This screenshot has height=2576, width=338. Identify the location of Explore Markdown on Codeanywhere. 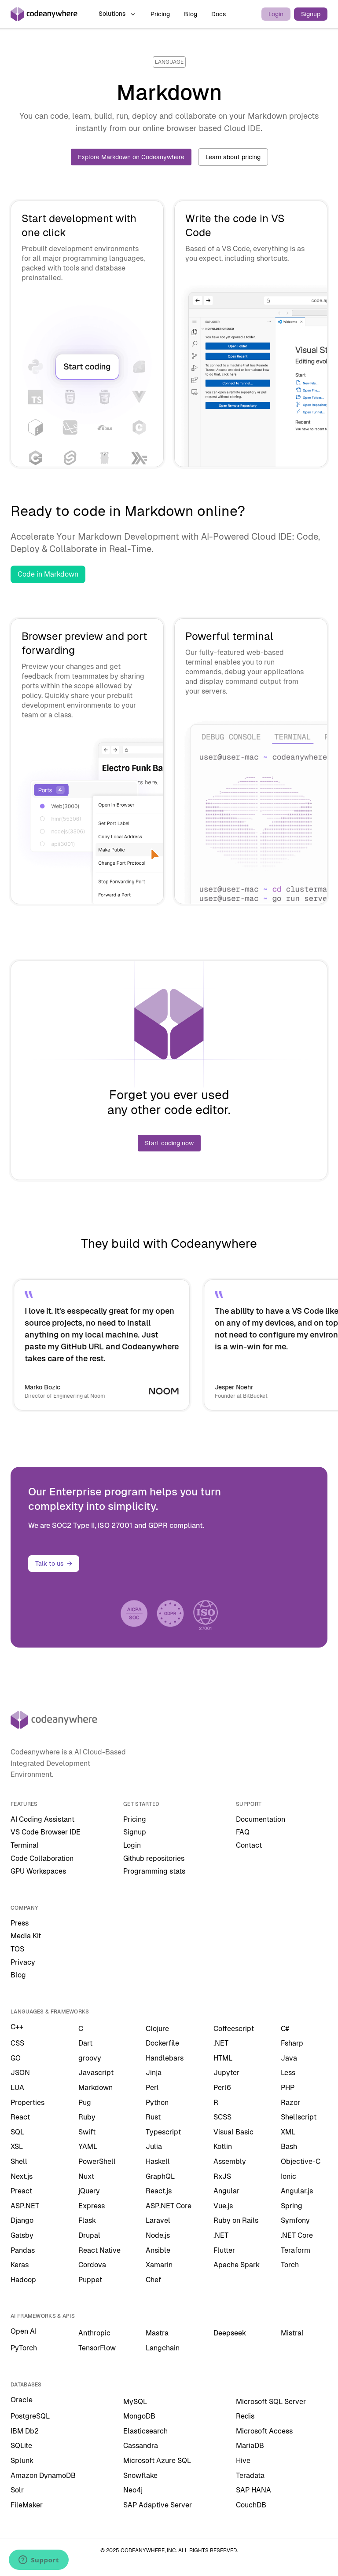
(131, 157).